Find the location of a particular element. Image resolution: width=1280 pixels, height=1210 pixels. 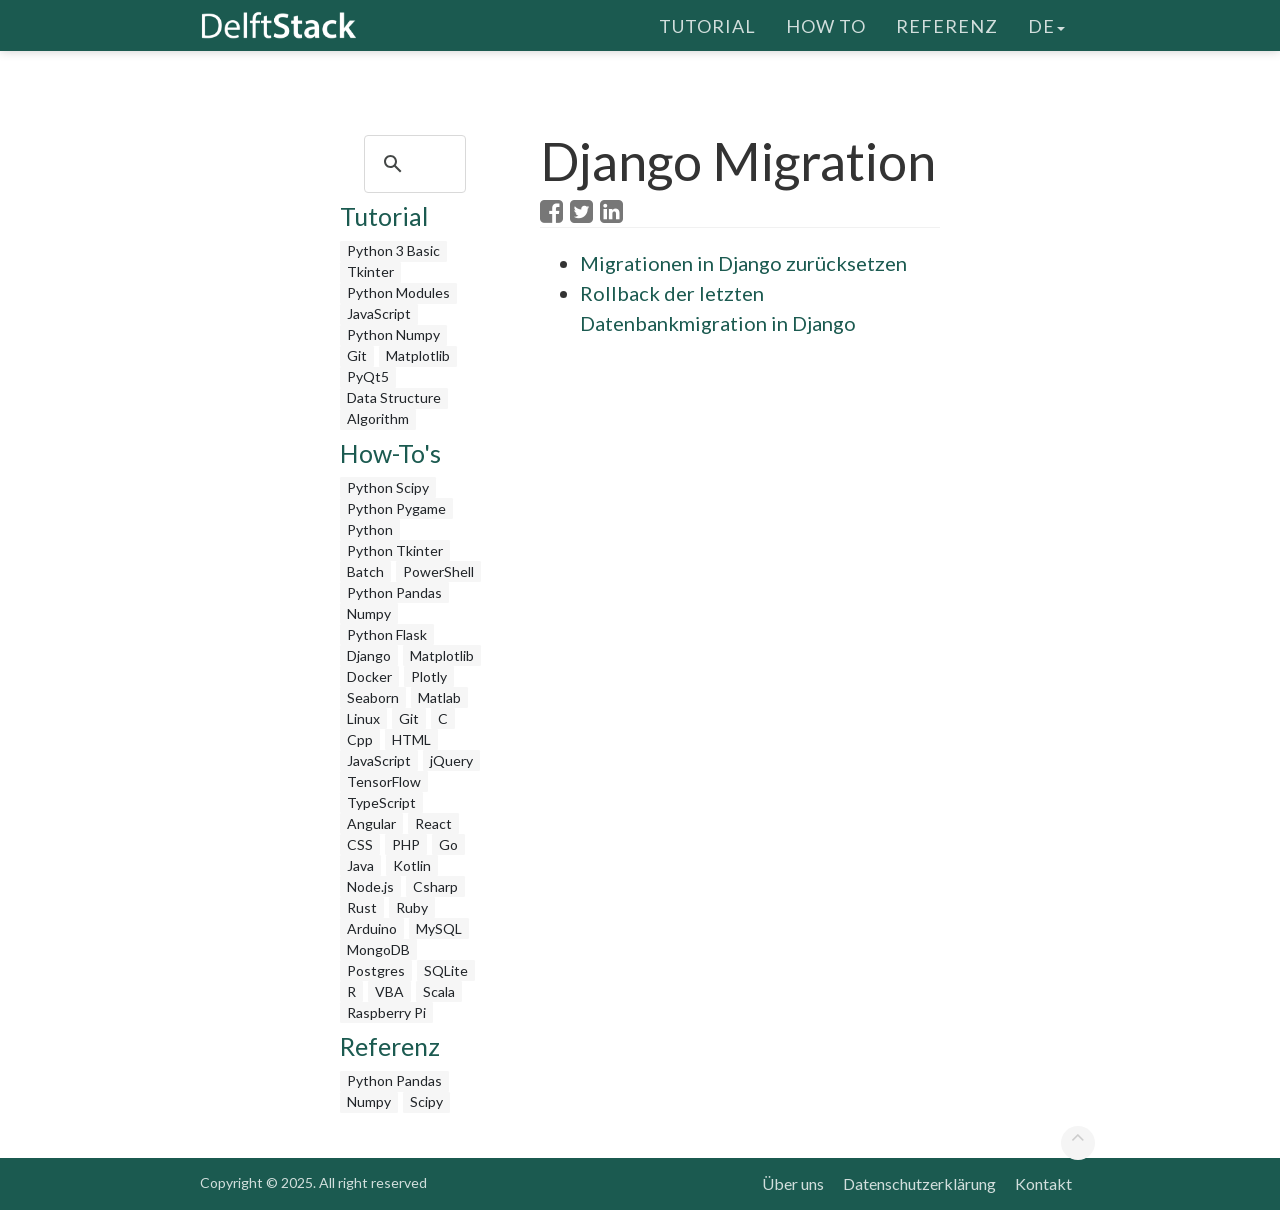

Scala is located at coordinates (439, 991).